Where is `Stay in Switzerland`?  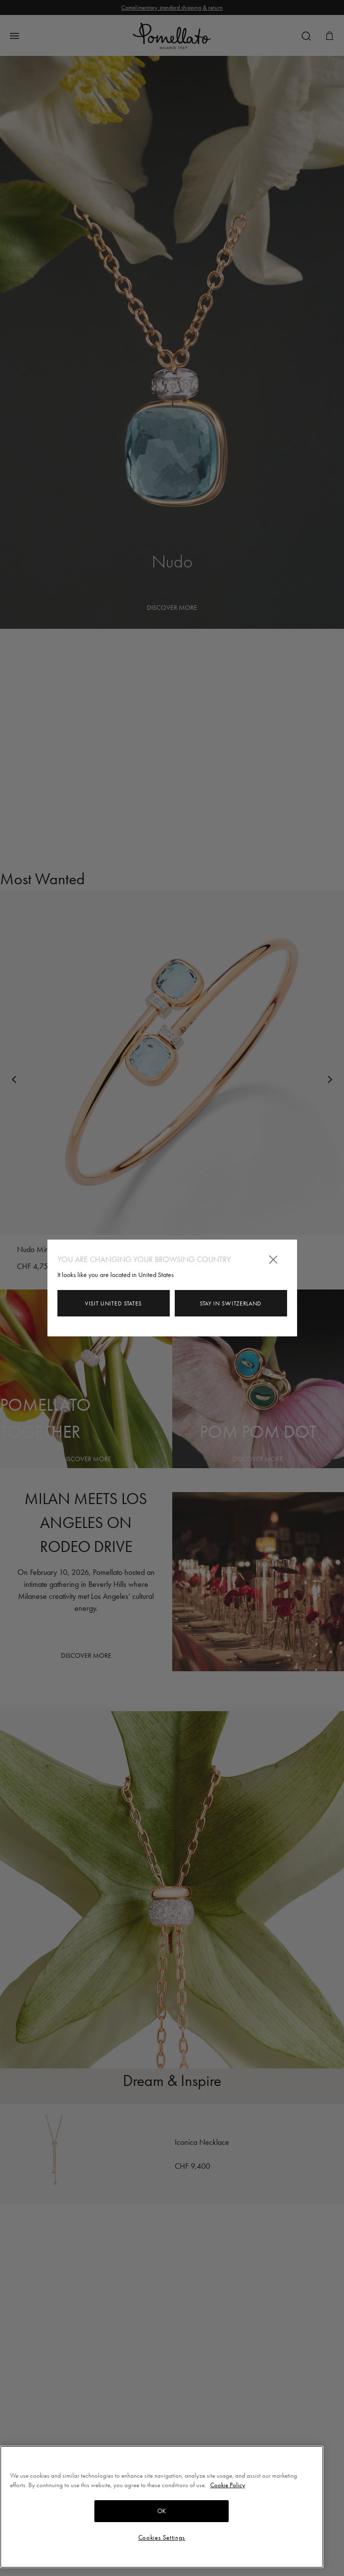 Stay in Switzerland is located at coordinates (231, 1303).